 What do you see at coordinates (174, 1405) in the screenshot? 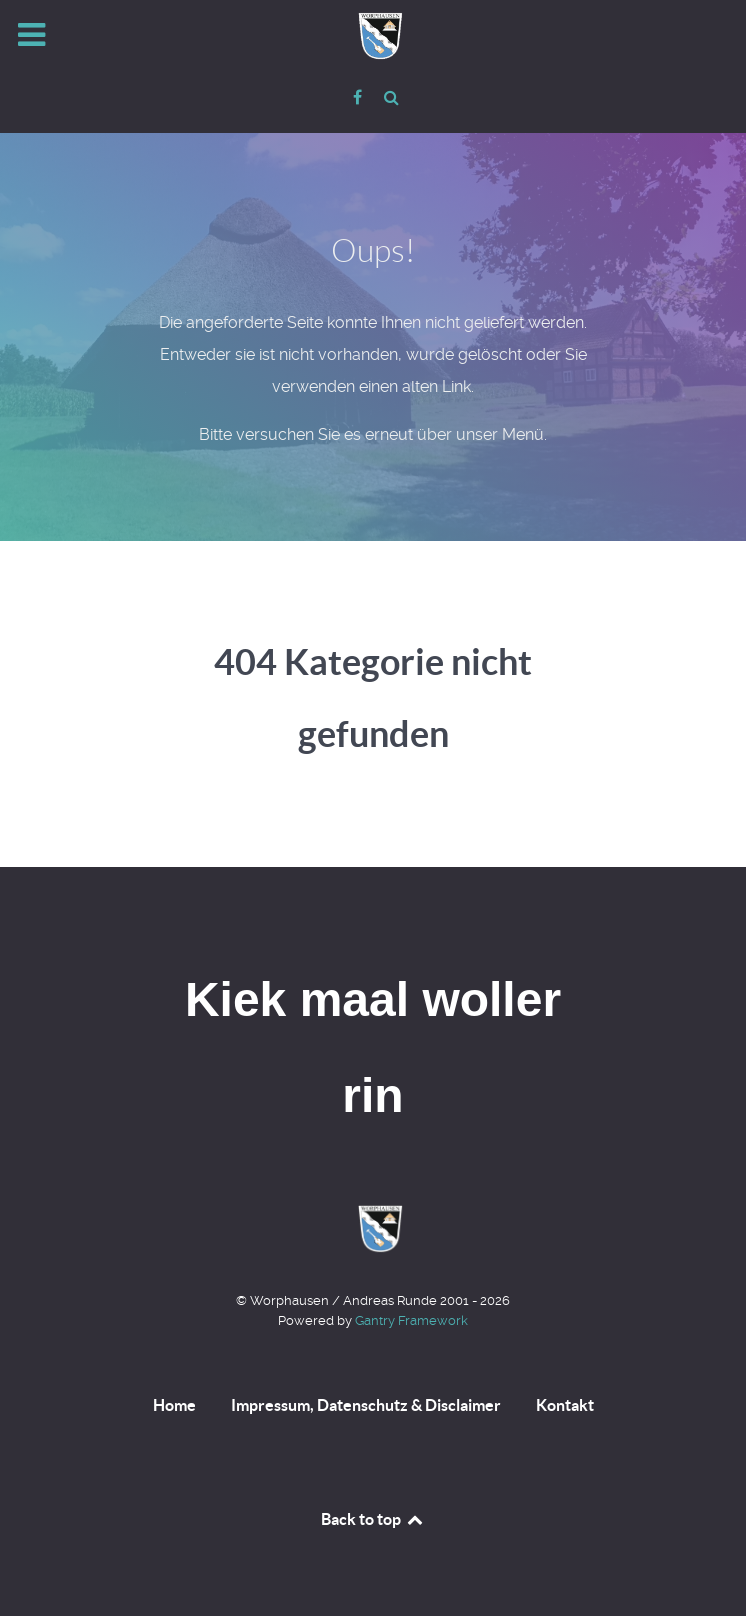
I see `Home` at bounding box center [174, 1405].